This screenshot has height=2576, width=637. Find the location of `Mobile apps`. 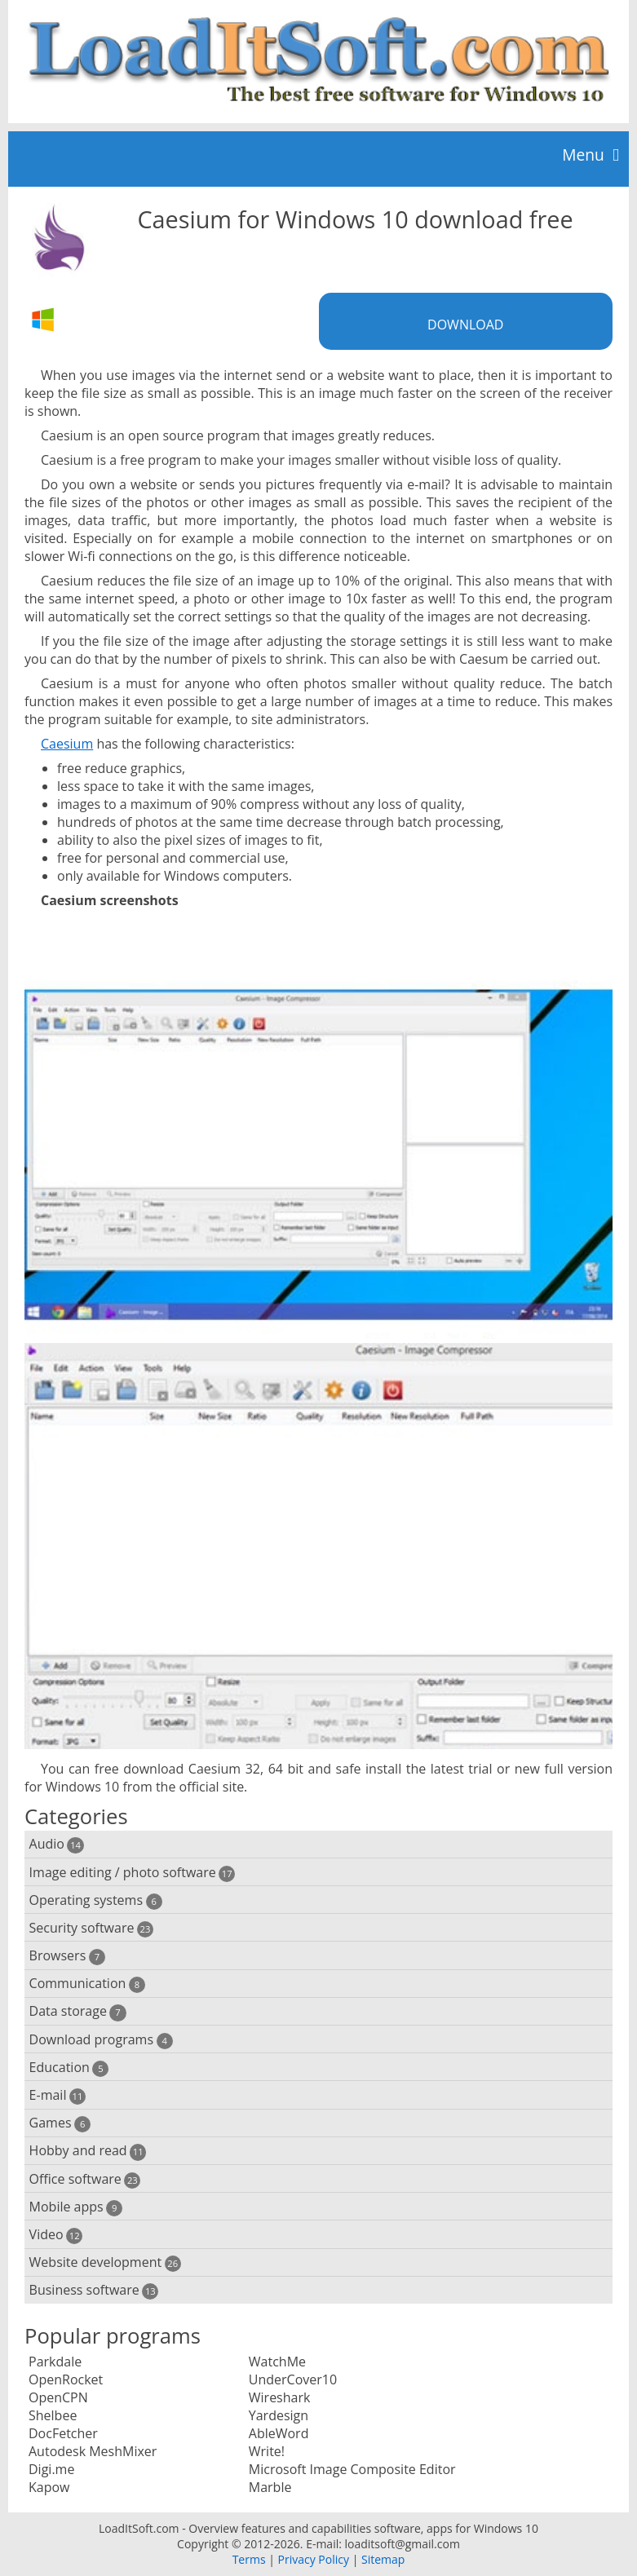

Mobile apps is located at coordinates (76, 2207).